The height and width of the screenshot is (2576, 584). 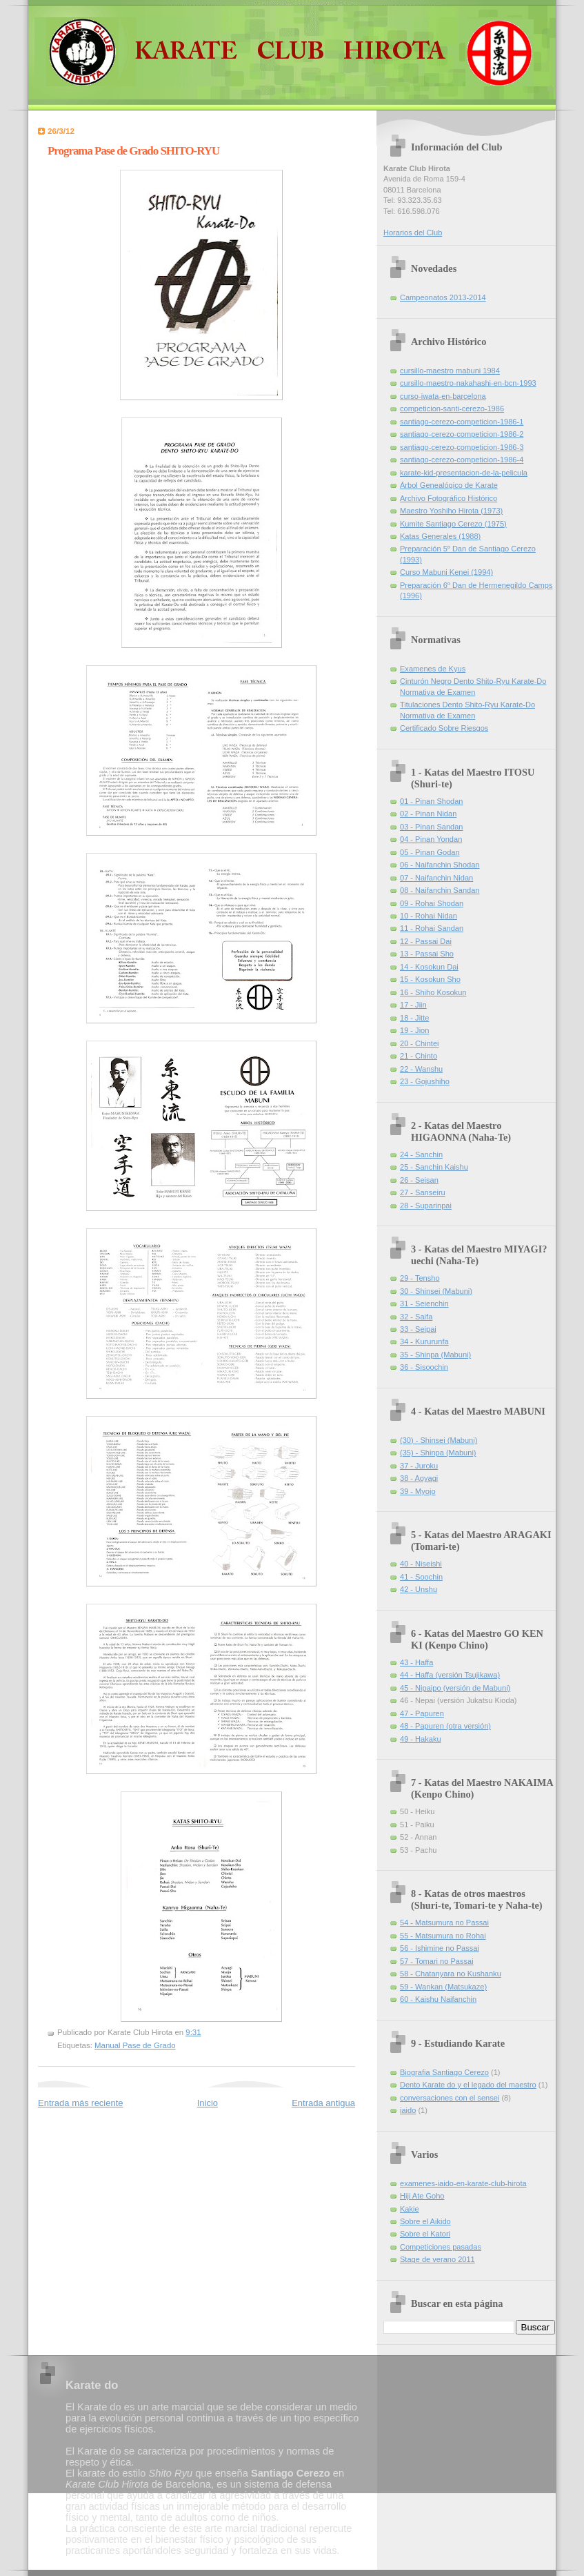 What do you see at coordinates (424, 1341) in the screenshot?
I see `34 - Kururunfa` at bounding box center [424, 1341].